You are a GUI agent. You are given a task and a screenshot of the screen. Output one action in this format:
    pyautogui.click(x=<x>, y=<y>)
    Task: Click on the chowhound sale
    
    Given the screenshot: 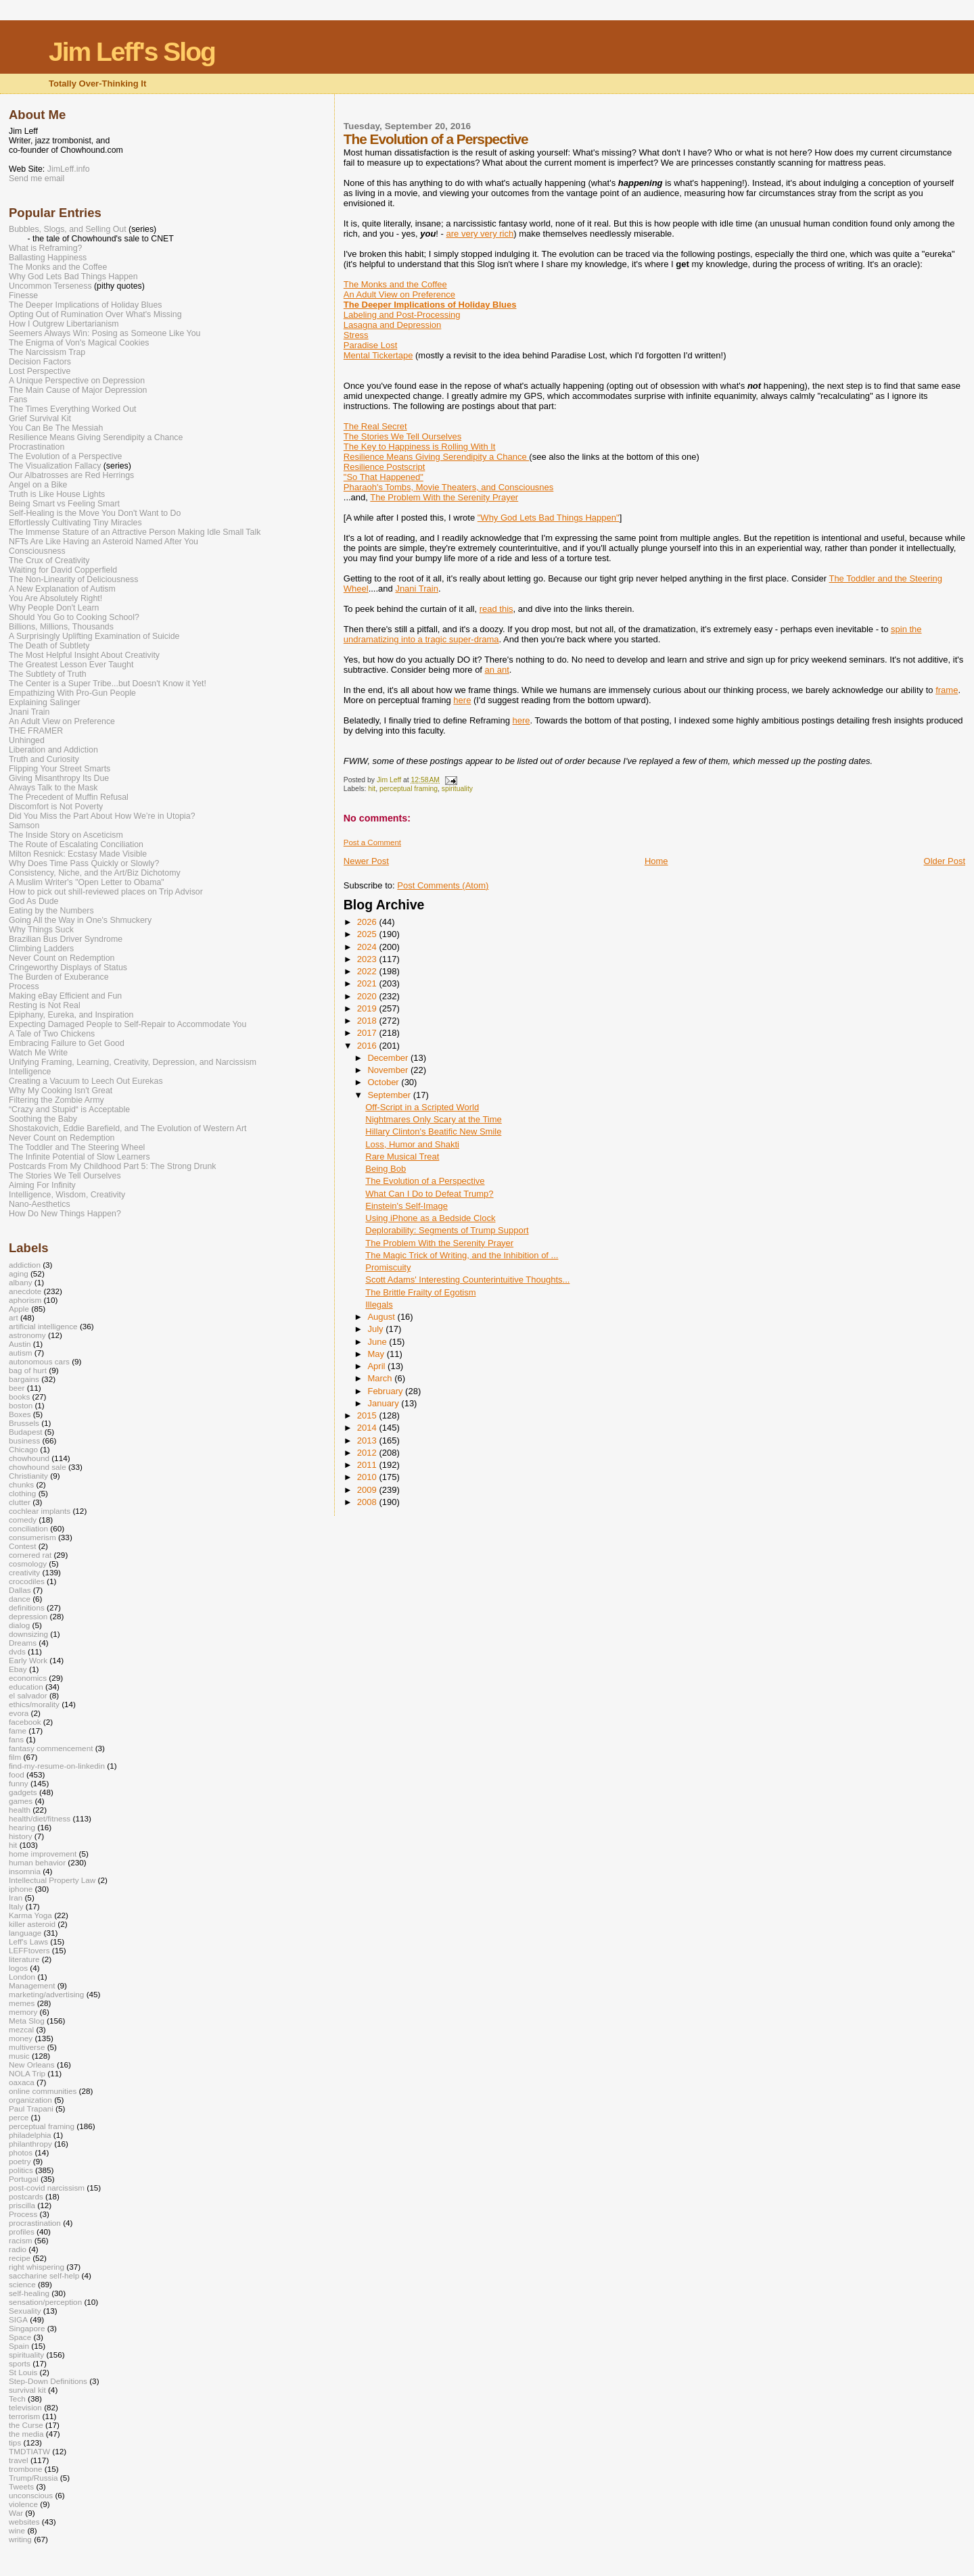 What is the action you would take?
    pyautogui.click(x=37, y=1466)
    